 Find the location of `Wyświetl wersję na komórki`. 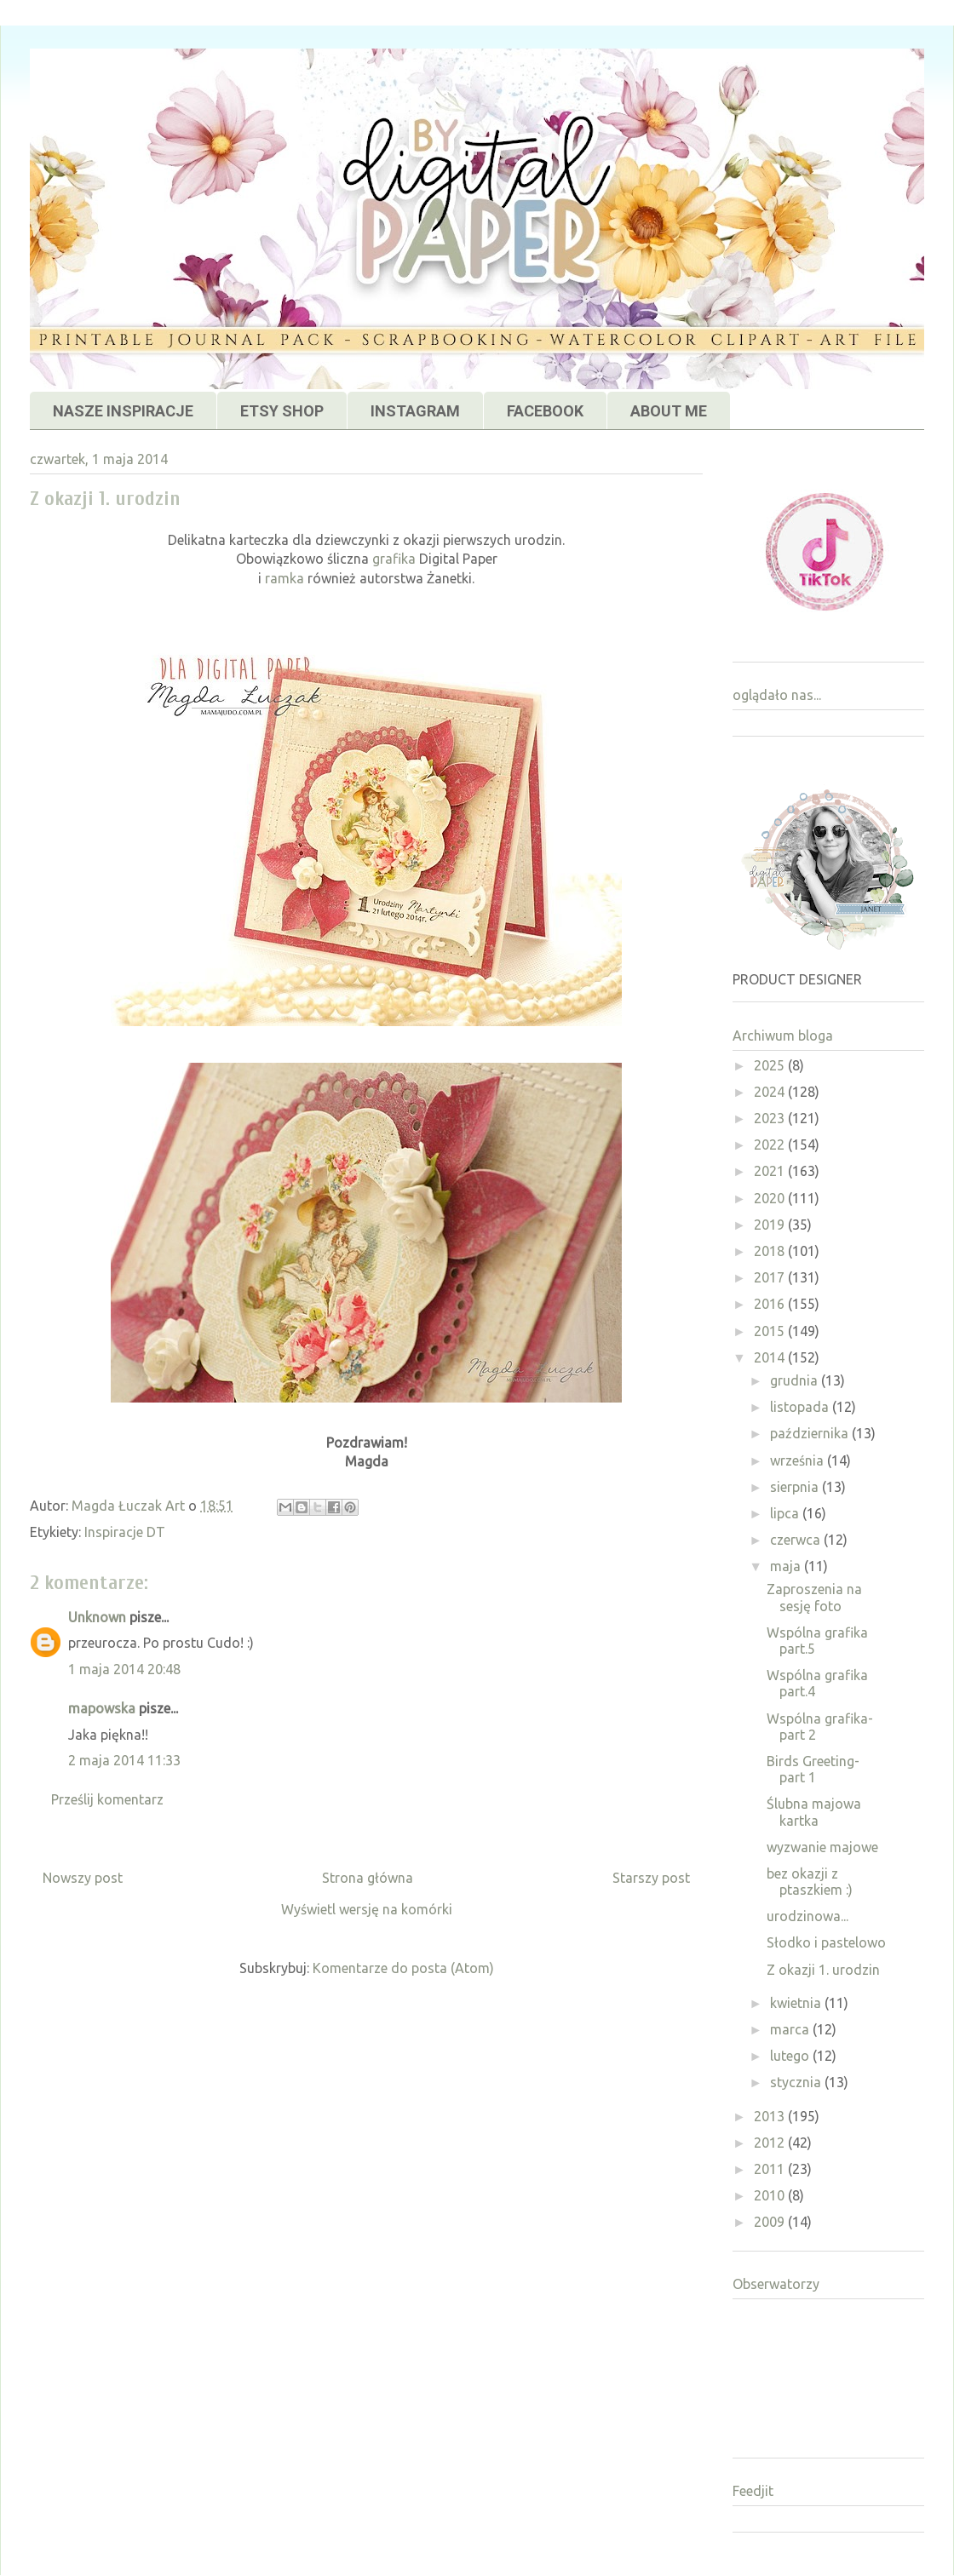

Wyświetl wersję na komórki is located at coordinates (366, 1909).